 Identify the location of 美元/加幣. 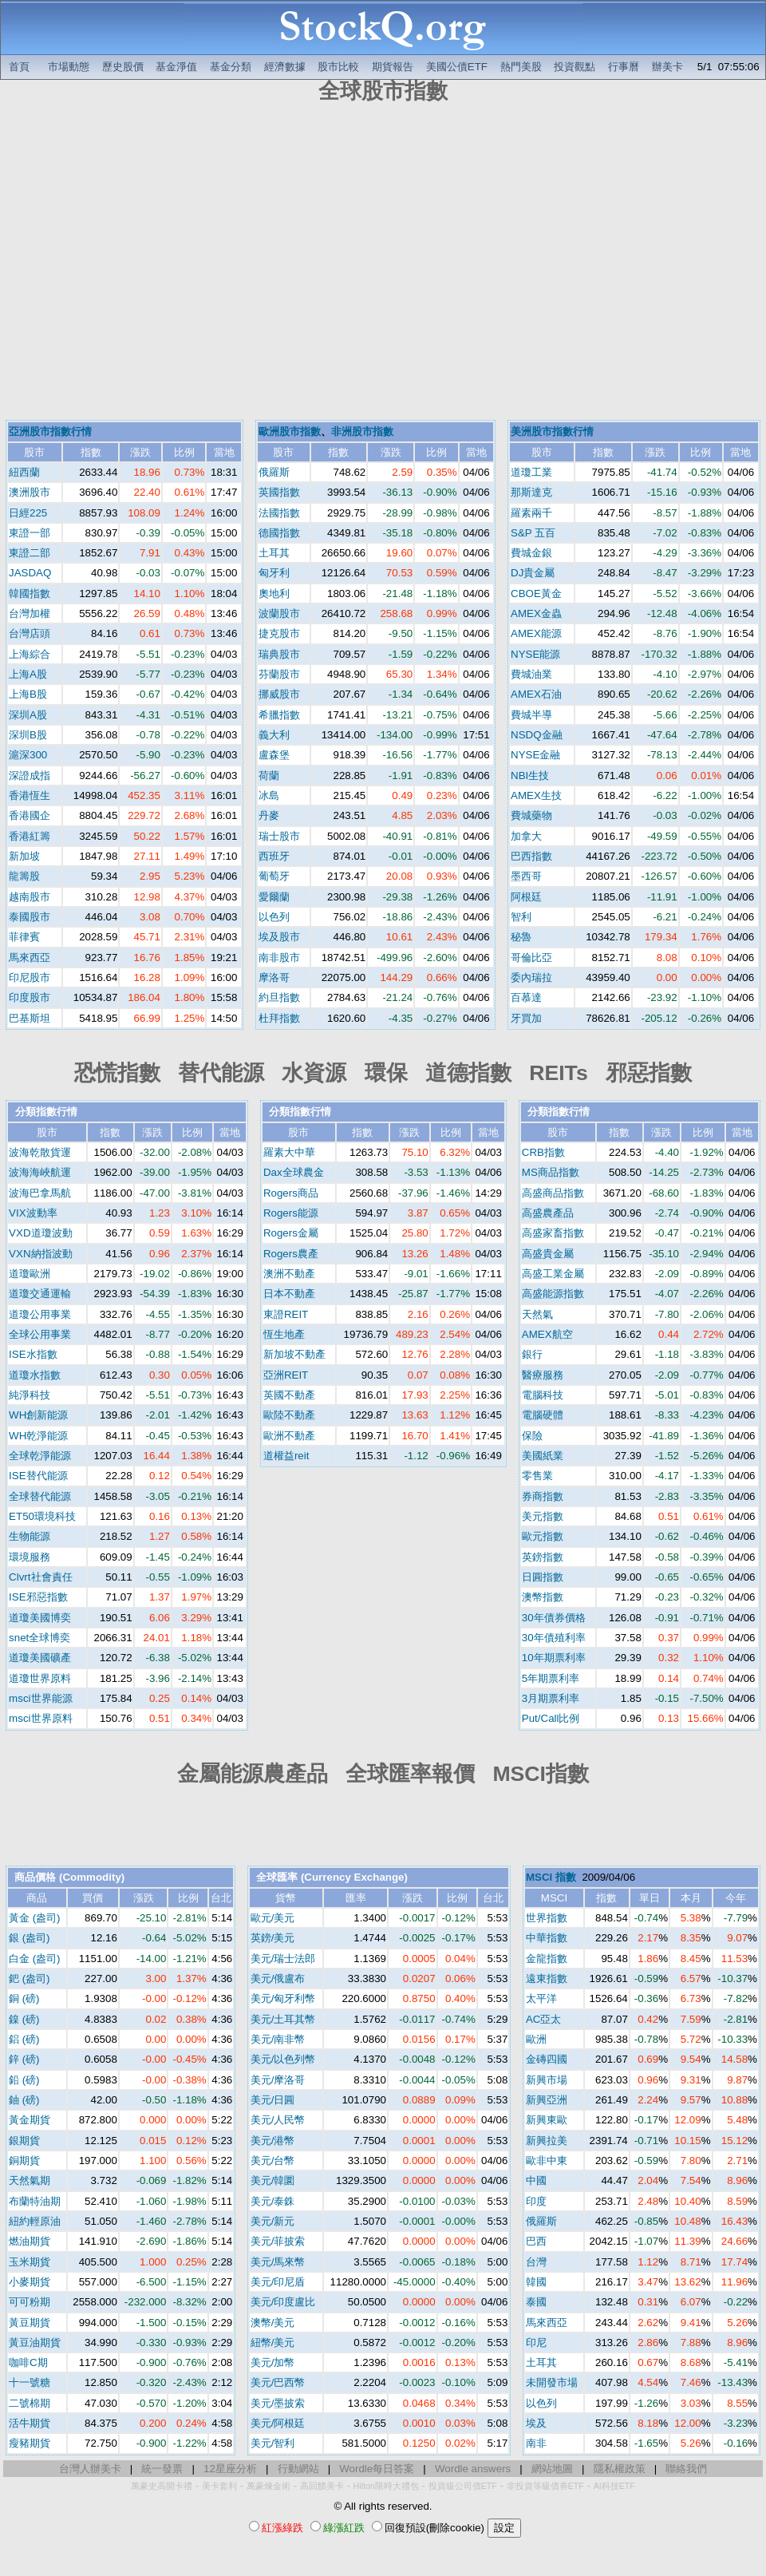
(273, 2362).